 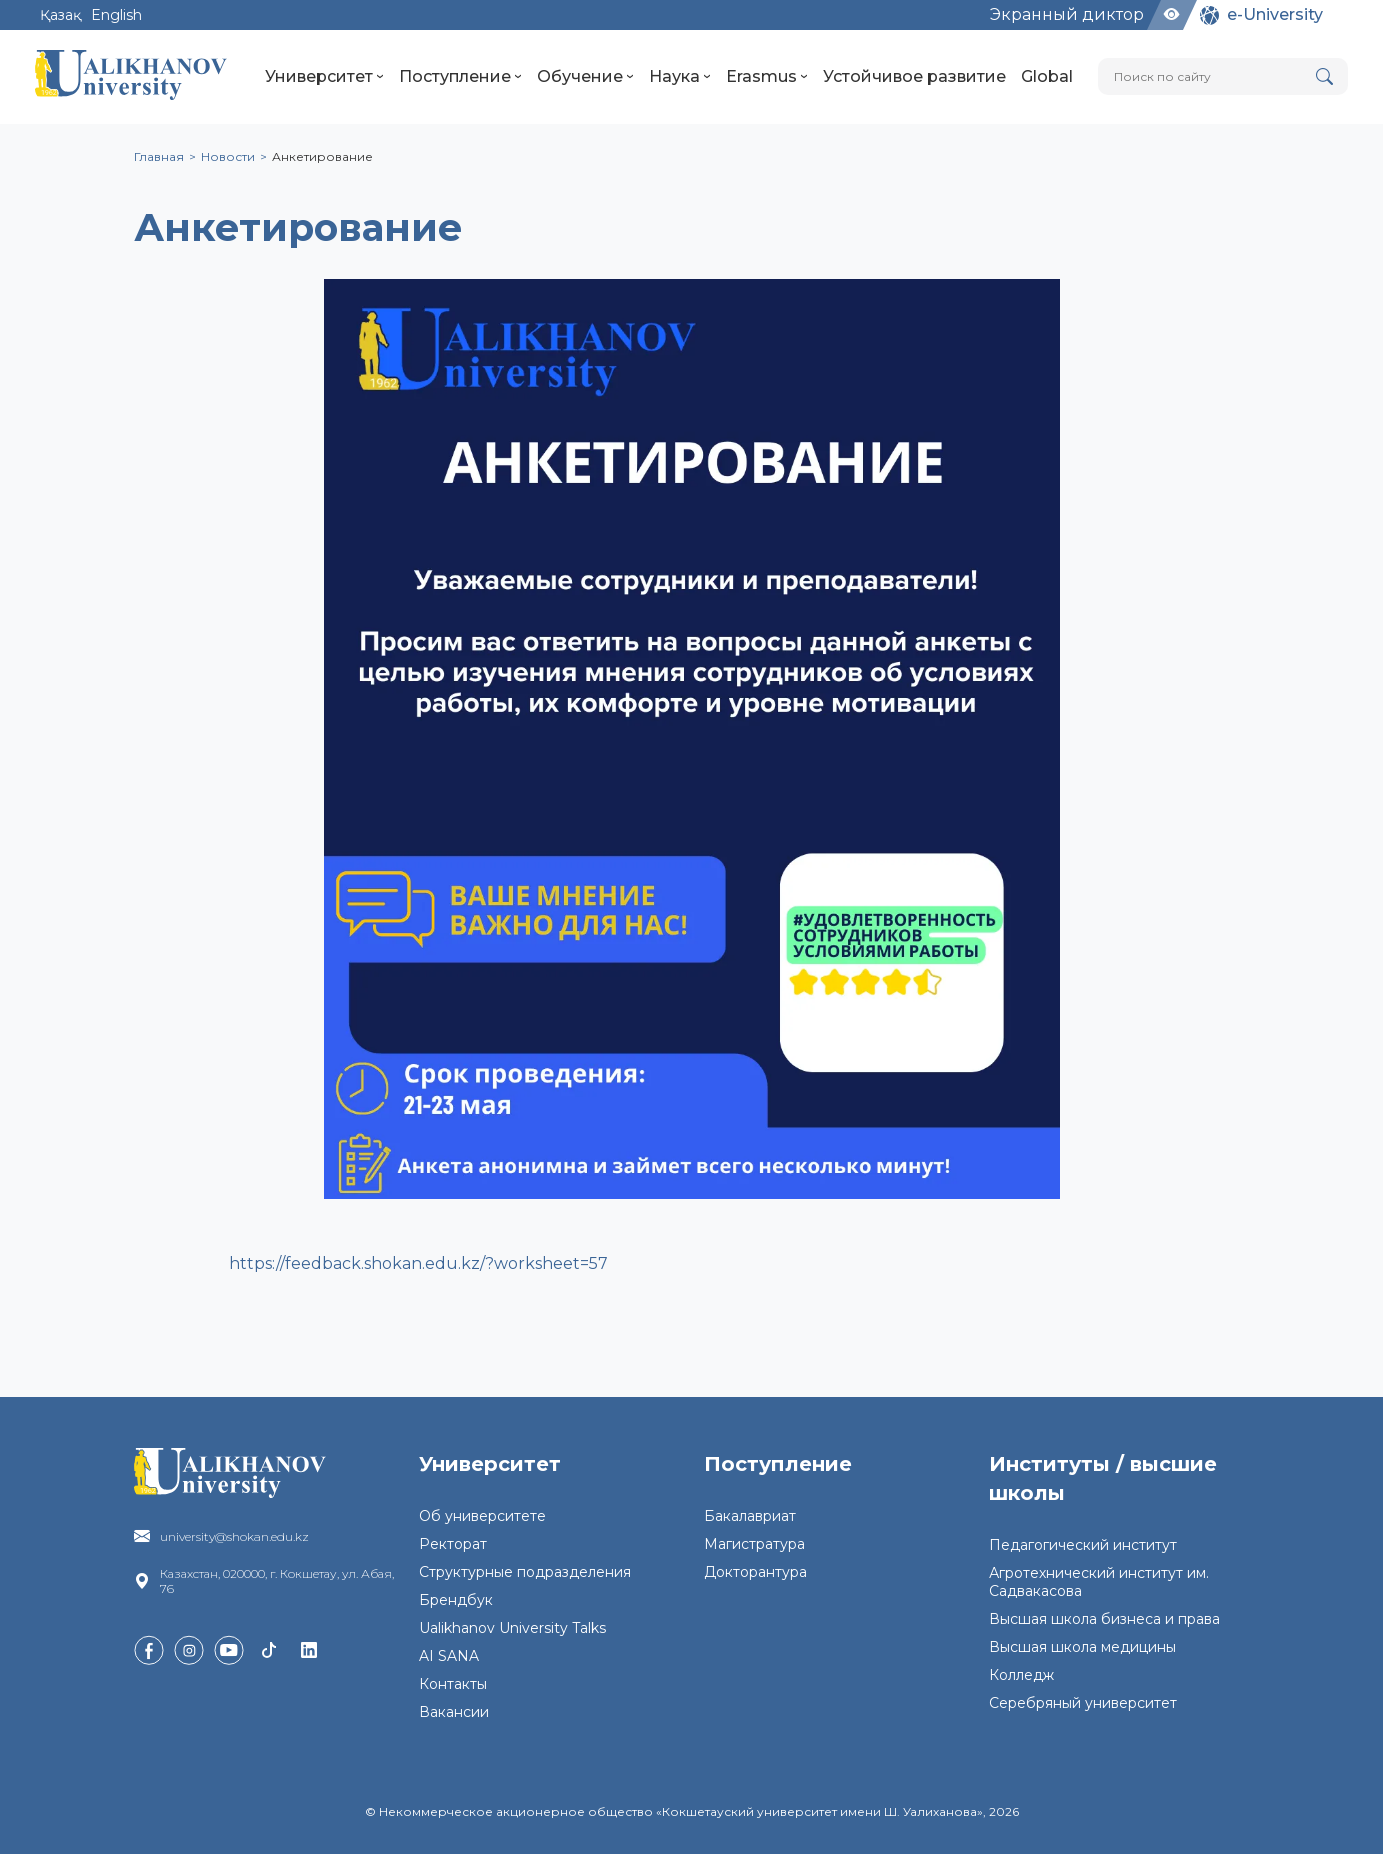 What do you see at coordinates (60, 15) in the screenshot?
I see `Қазақ` at bounding box center [60, 15].